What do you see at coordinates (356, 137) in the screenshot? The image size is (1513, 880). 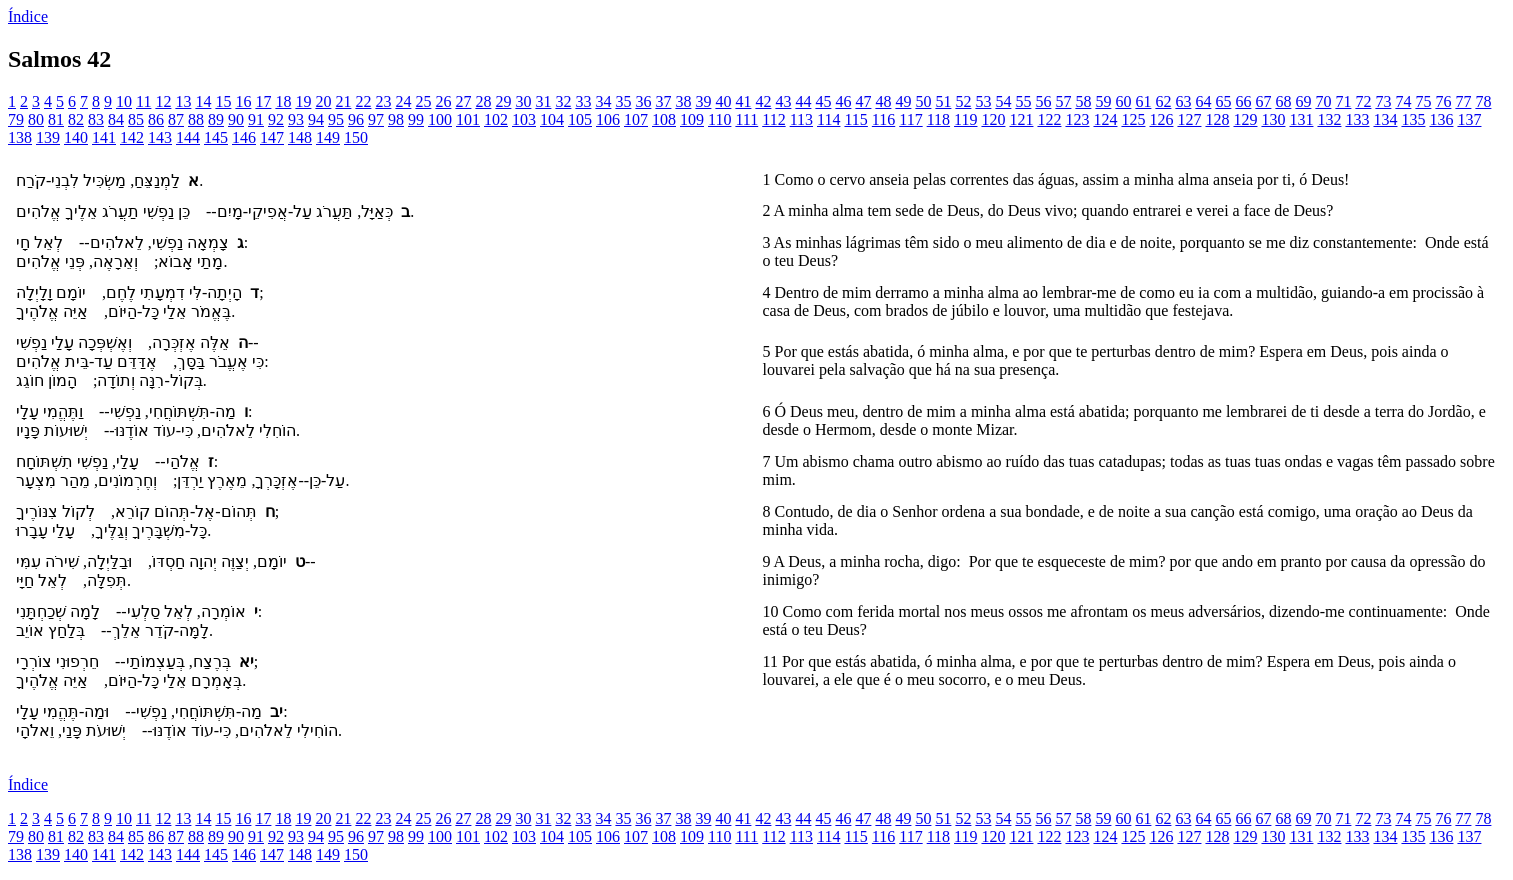 I see `150` at bounding box center [356, 137].